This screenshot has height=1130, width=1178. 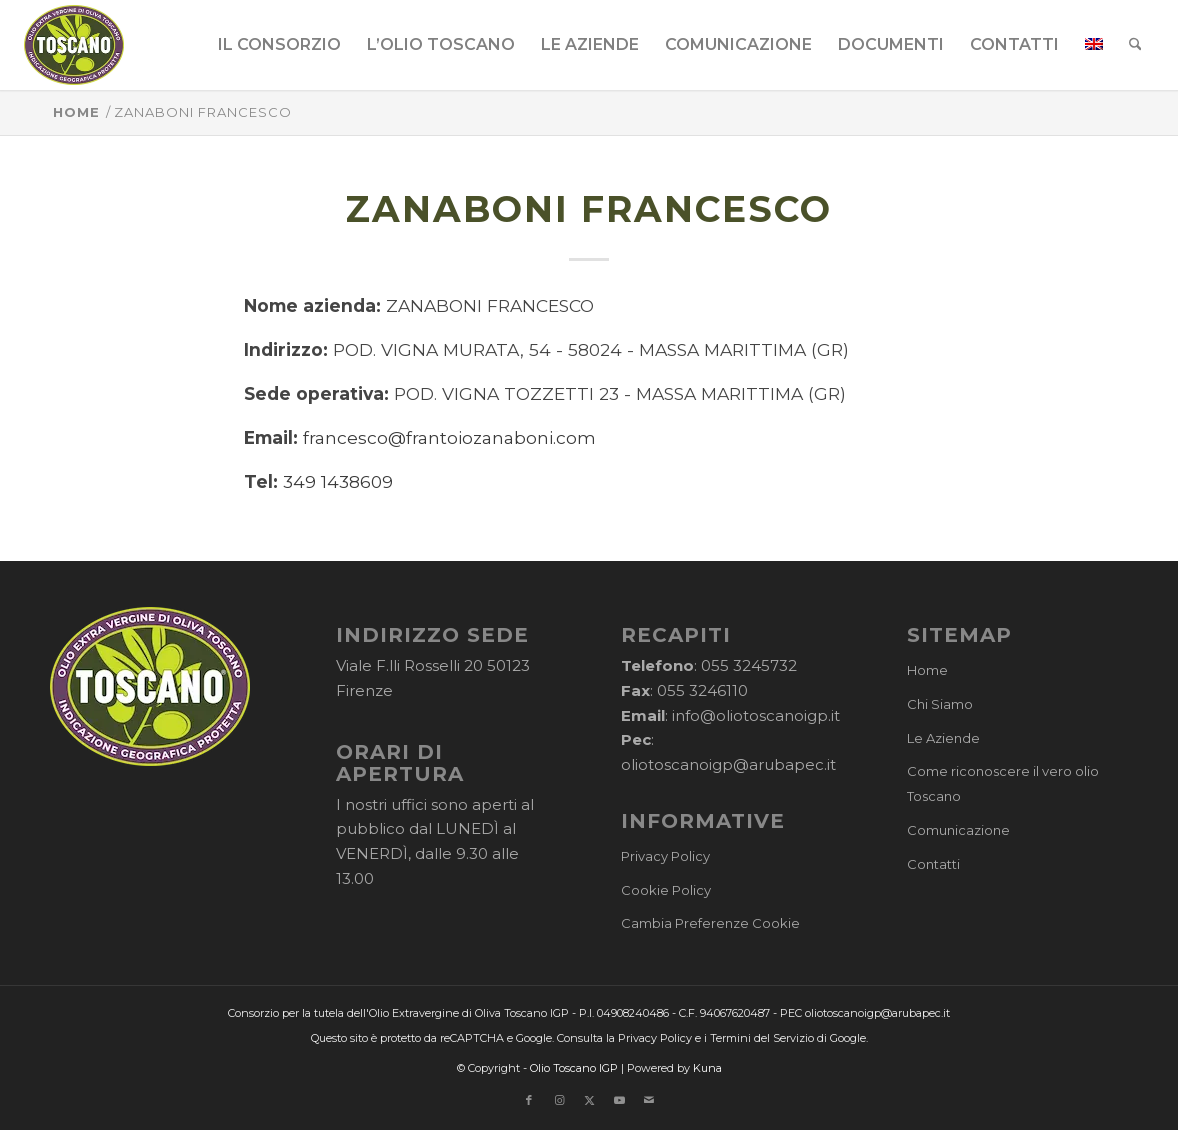 I want to click on Comunicazione, so click(x=958, y=830).